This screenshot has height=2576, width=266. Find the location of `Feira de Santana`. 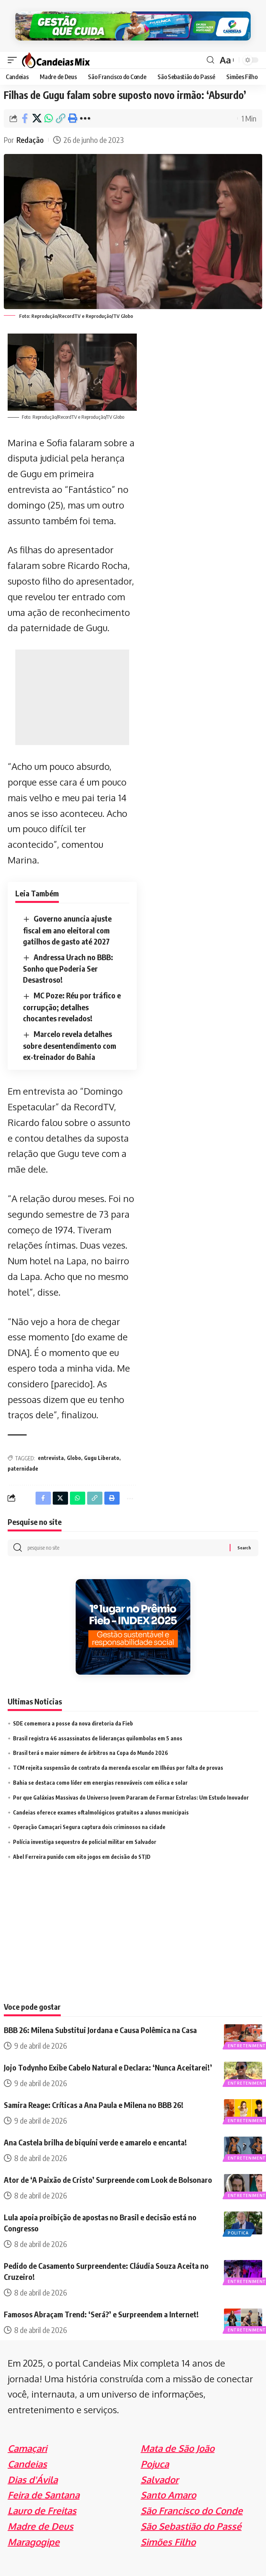

Feira de Santana is located at coordinates (43, 2495).